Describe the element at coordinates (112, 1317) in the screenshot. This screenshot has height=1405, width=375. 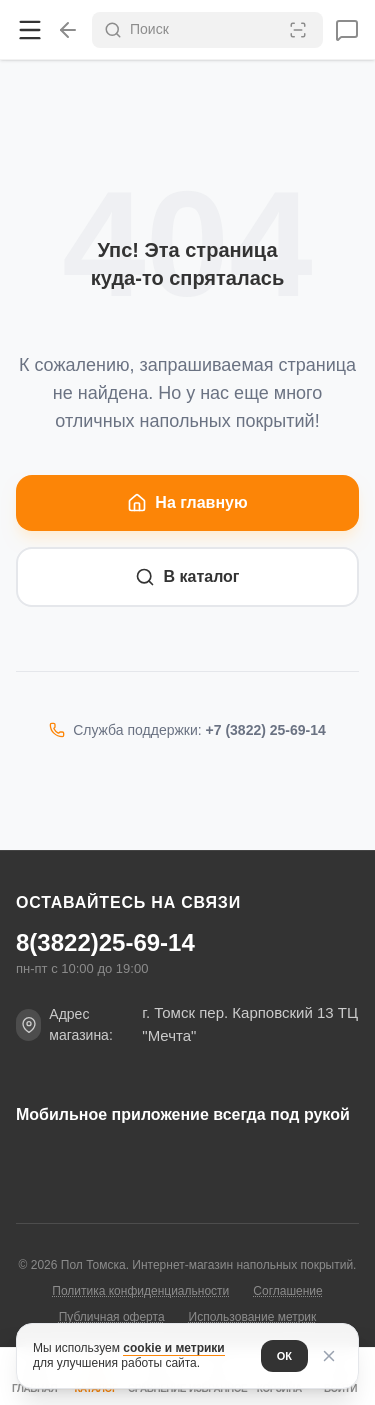
I see `Публичная оферта` at that location.